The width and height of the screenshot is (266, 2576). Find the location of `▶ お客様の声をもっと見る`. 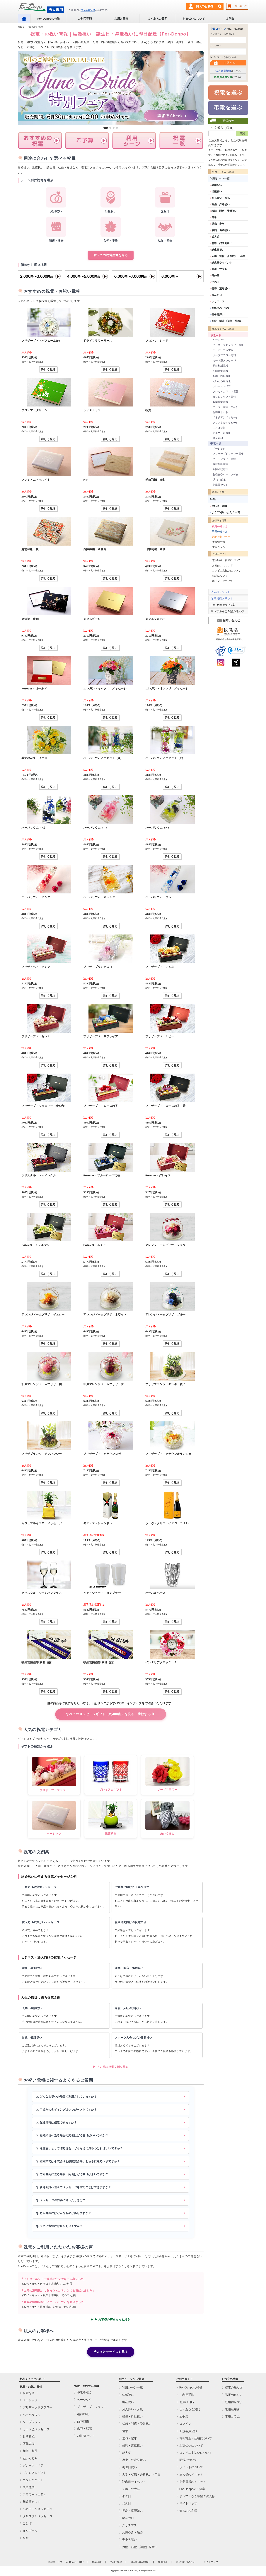

▶ お客様の声をもっと見る is located at coordinates (112, 2319).